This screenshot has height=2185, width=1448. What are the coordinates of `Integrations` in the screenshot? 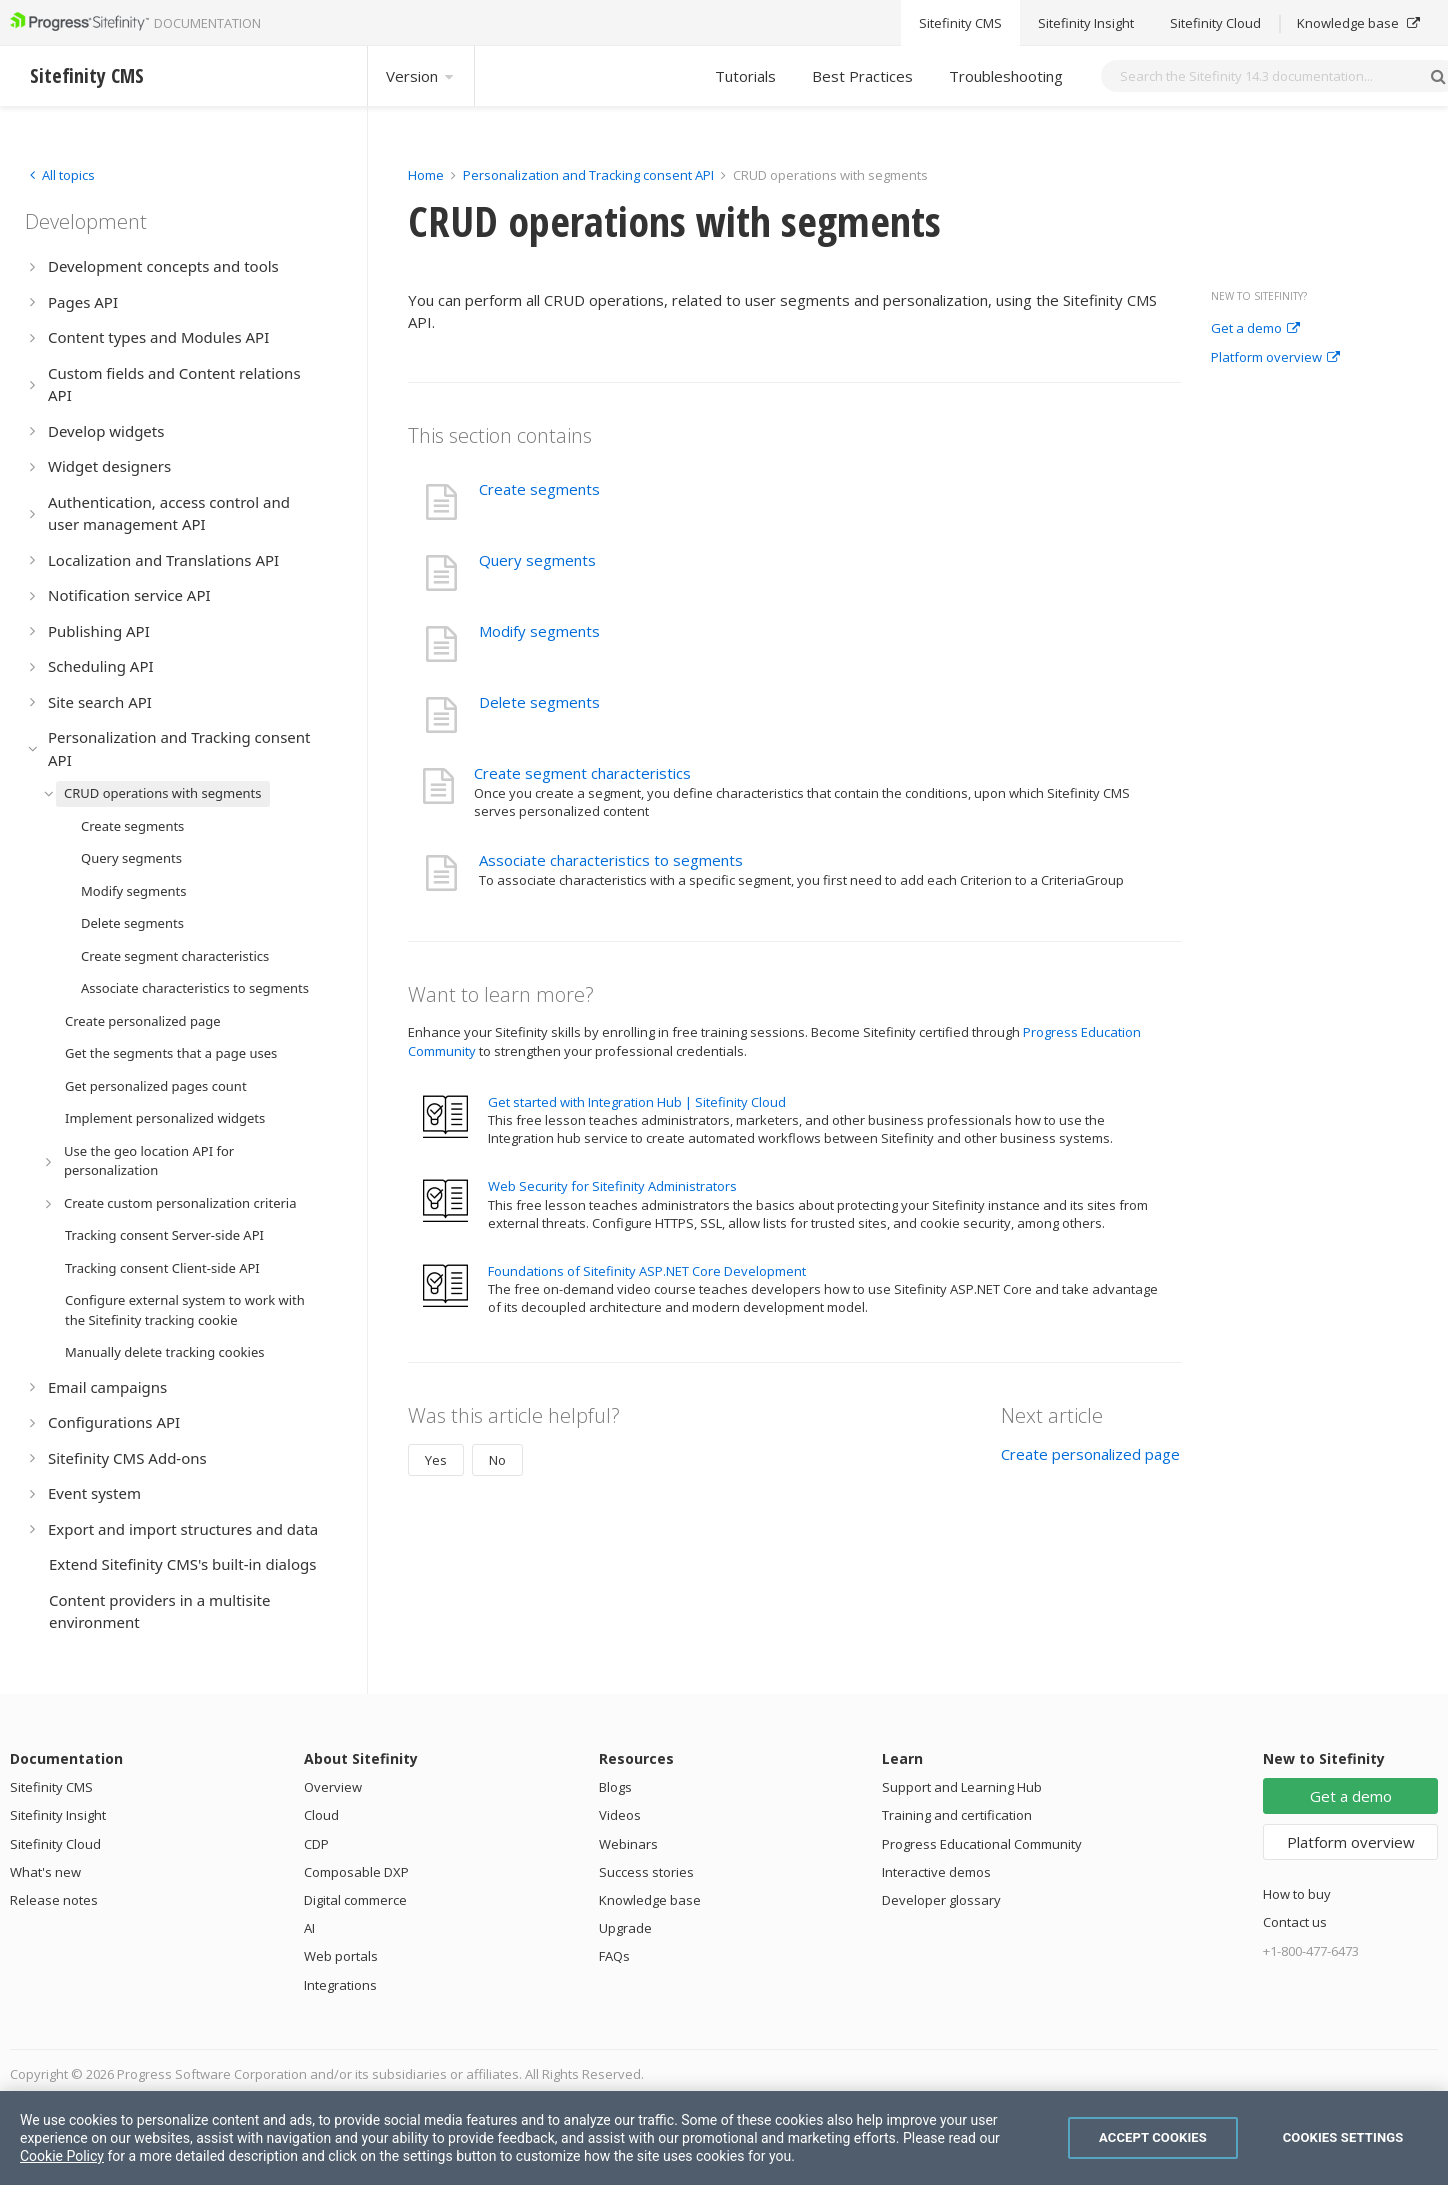 It's located at (340, 1985).